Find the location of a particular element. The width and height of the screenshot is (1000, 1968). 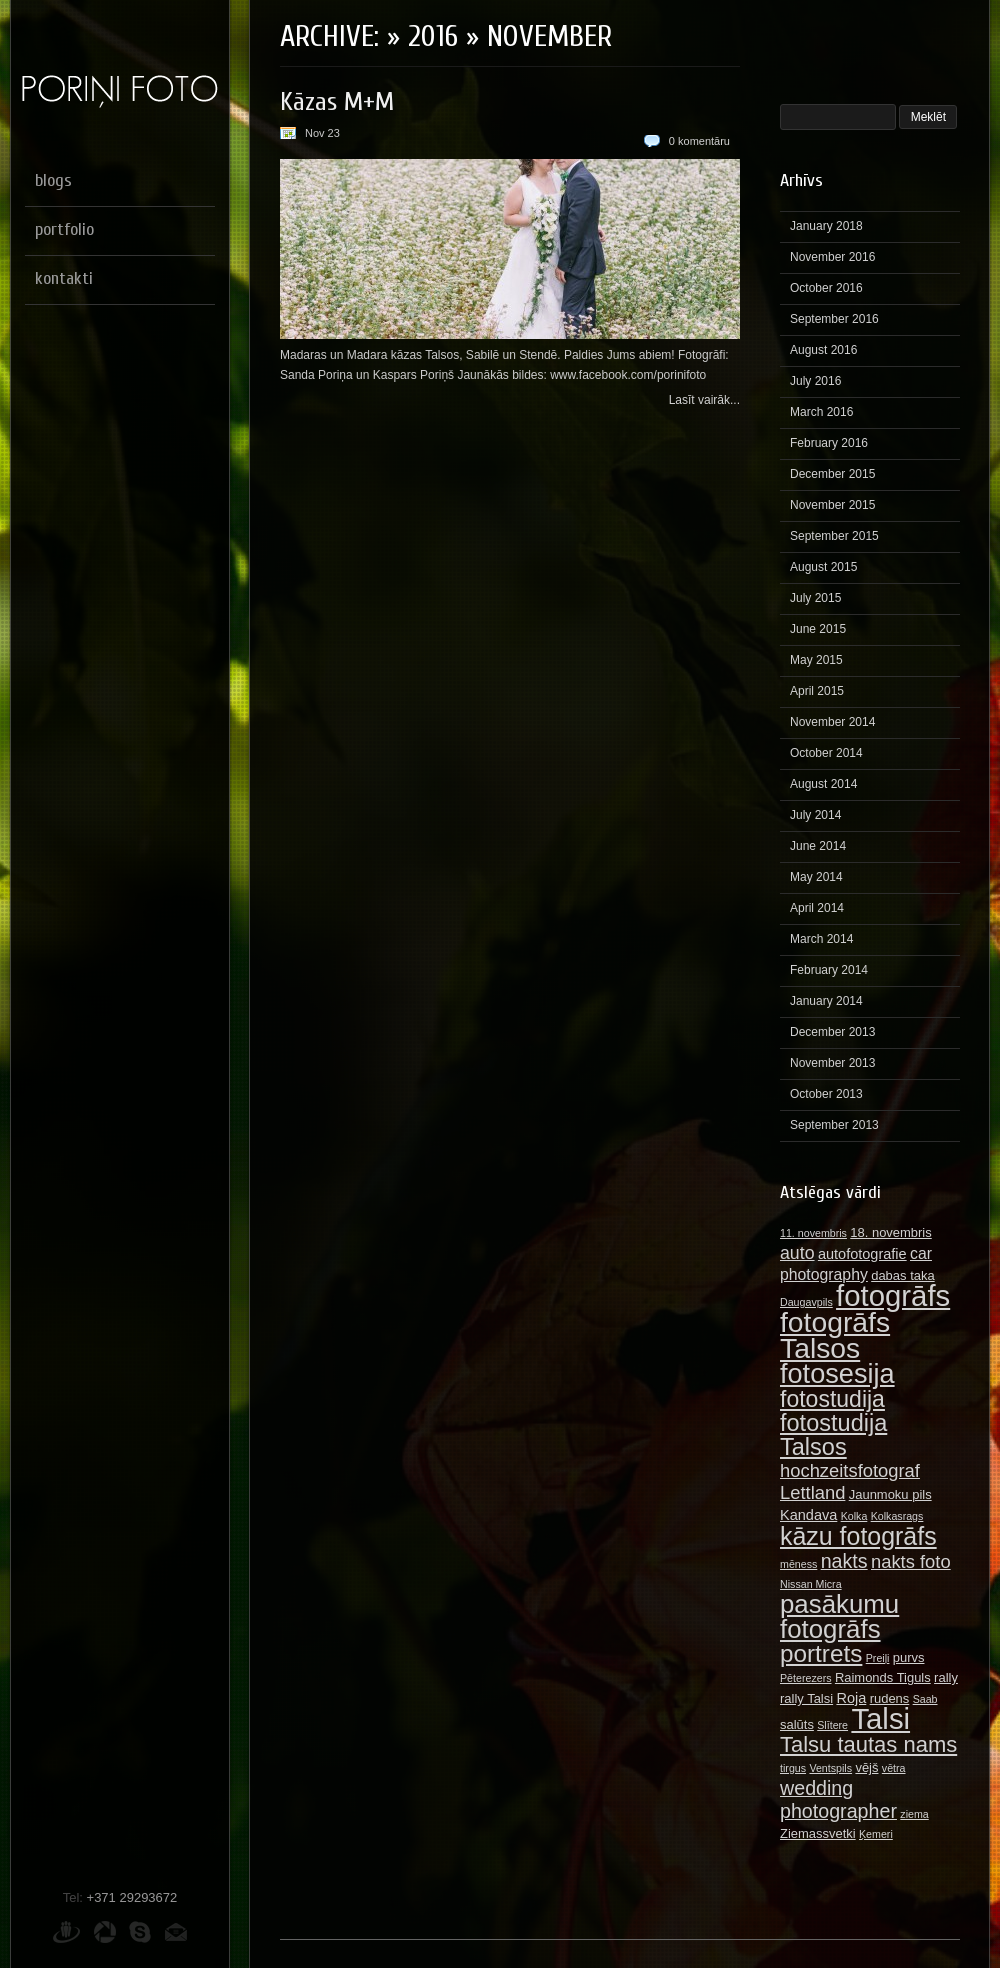

June 2014 is located at coordinates (818, 846).